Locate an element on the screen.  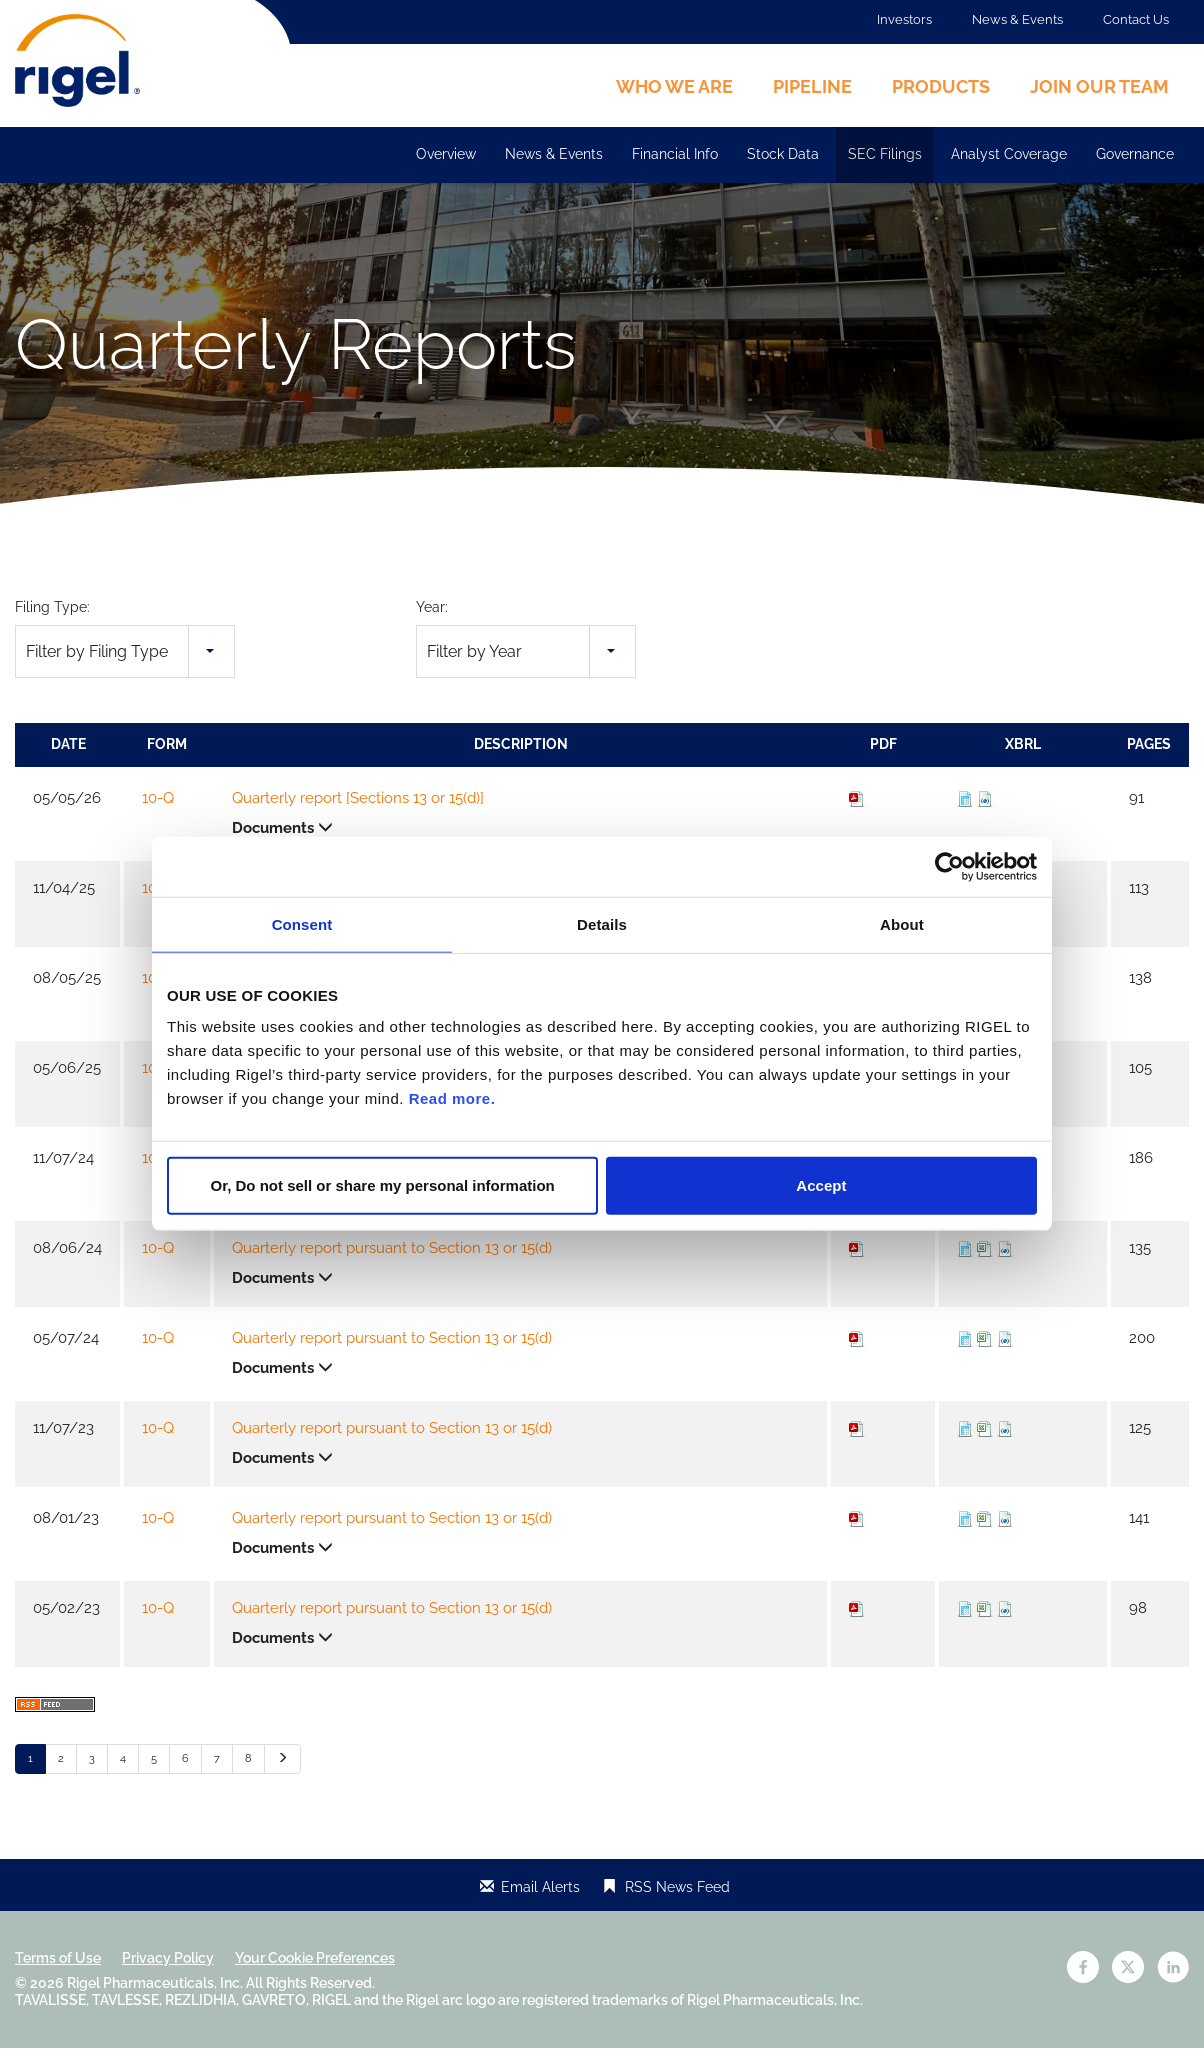
About [tab] is located at coordinates (902, 923).